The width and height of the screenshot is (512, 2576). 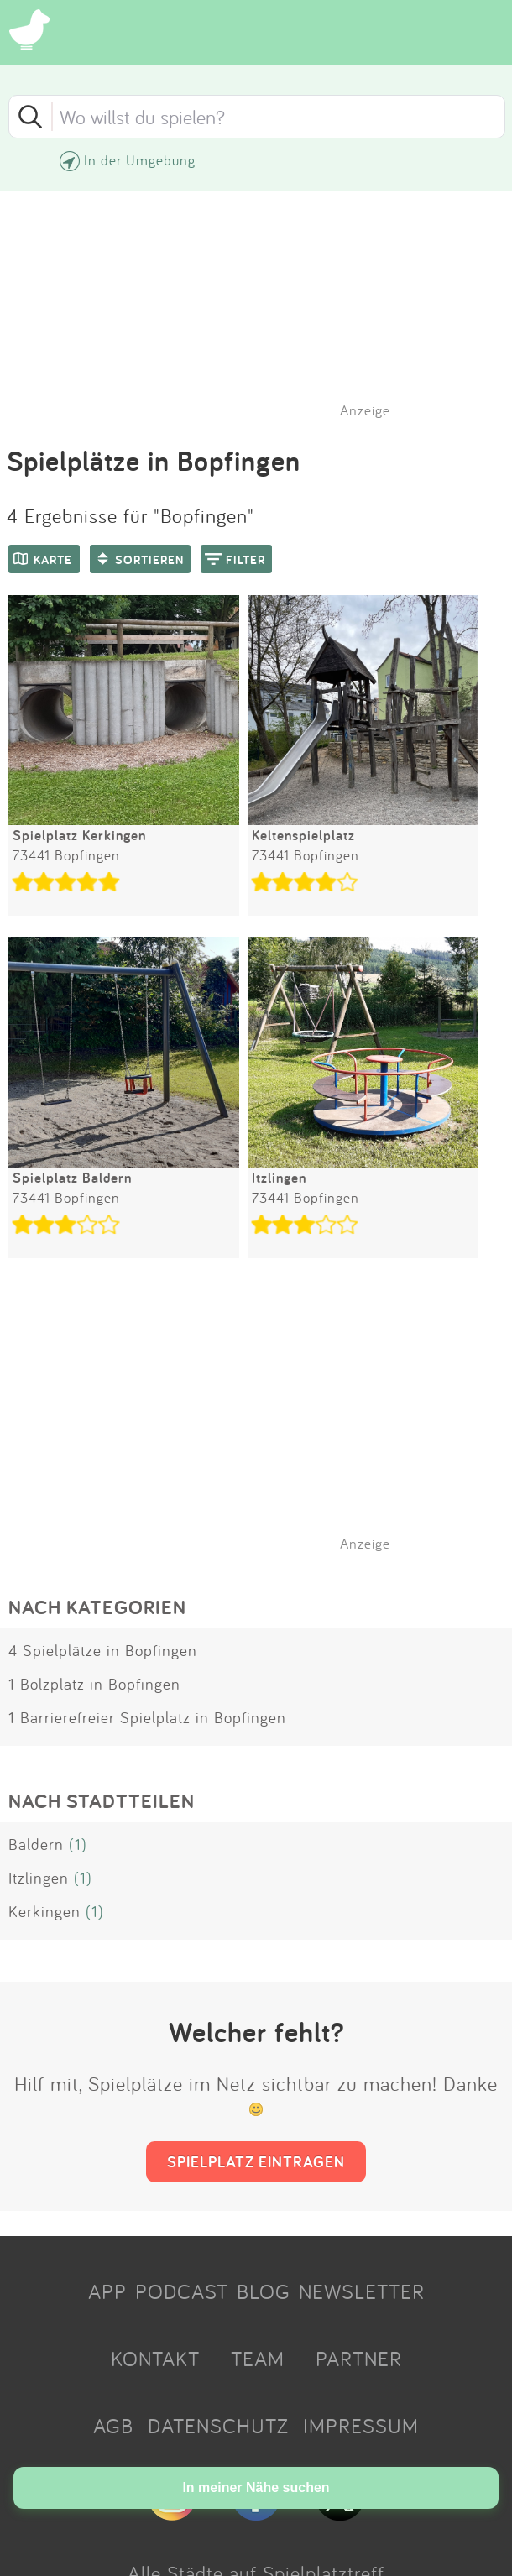 What do you see at coordinates (264, 1426) in the screenshot?
I see `[Advertisement]` at bounding box center [264, 1426].